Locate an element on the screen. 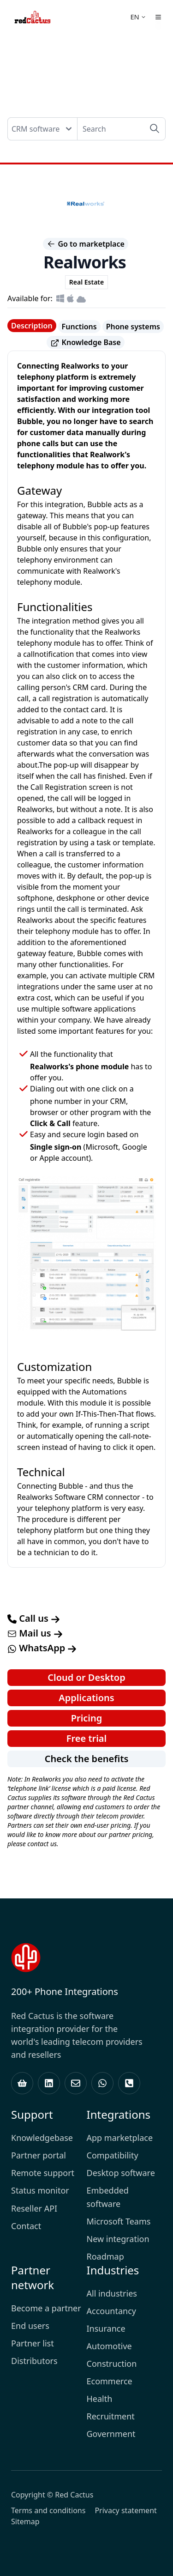 Image resolution: width=173 pixels, height=2576 pixels. Reseller API is located at coordinates (34, 2208).